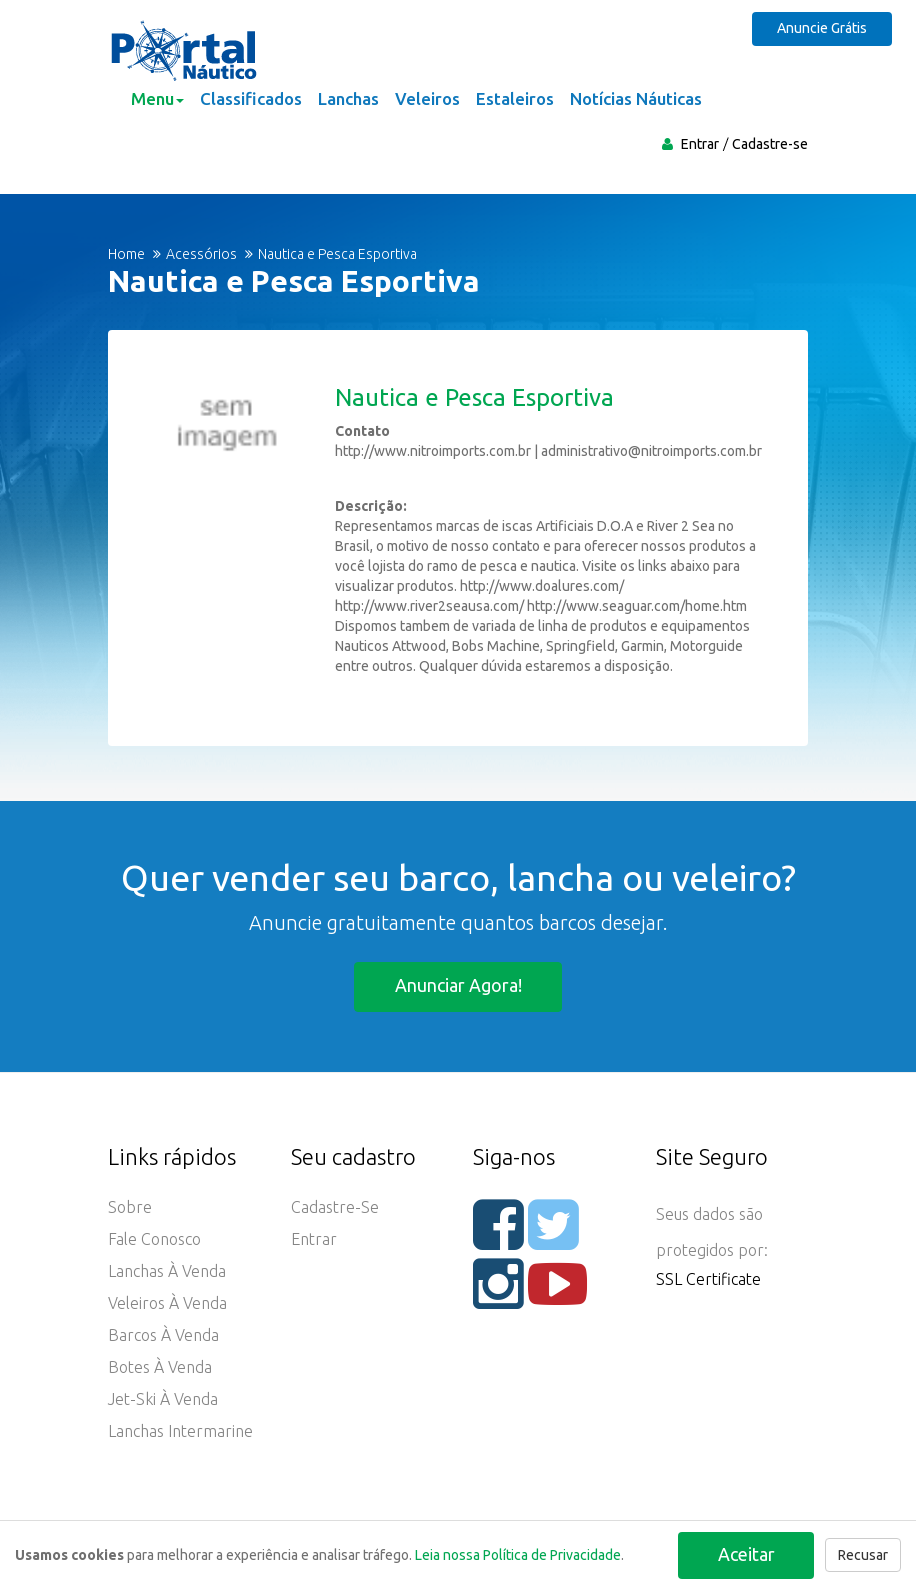  Describe the element at coordinates (160, 1367) in the screenshot. I see `Botes à Venda` at that location.